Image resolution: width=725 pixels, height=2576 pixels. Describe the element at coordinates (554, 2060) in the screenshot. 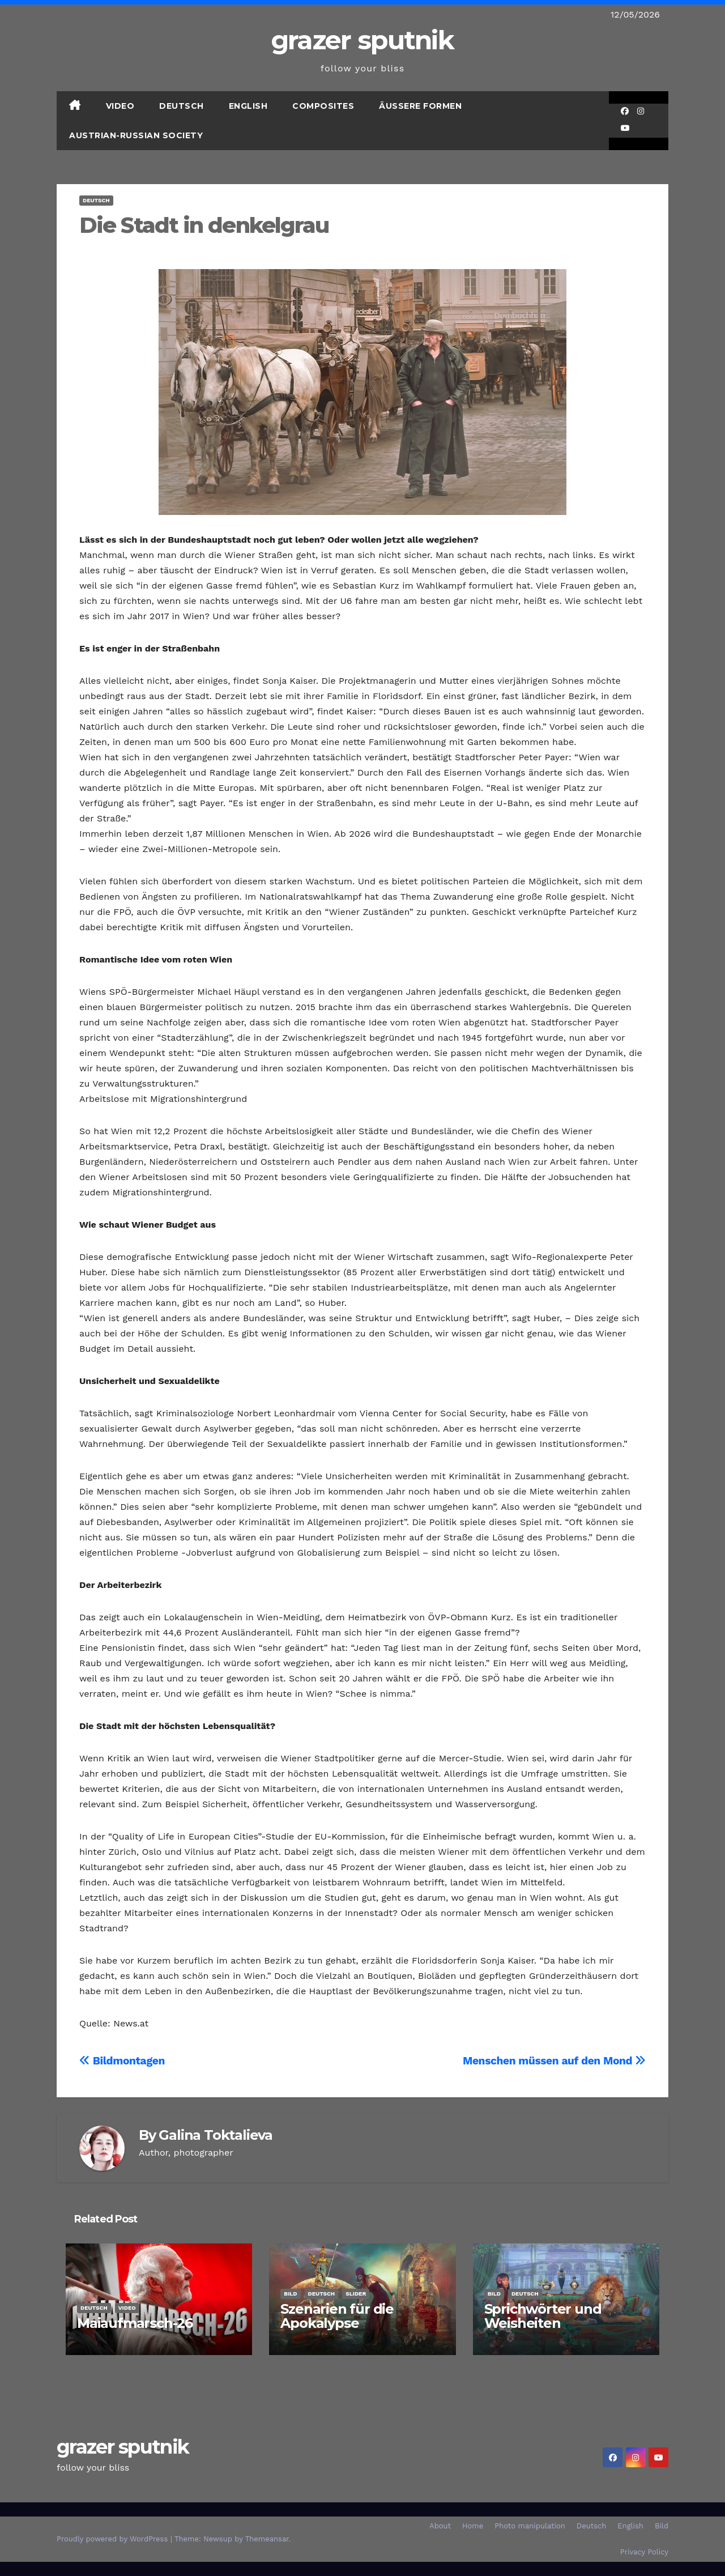

I see `Menschen müssen auf den Mond` at that location.